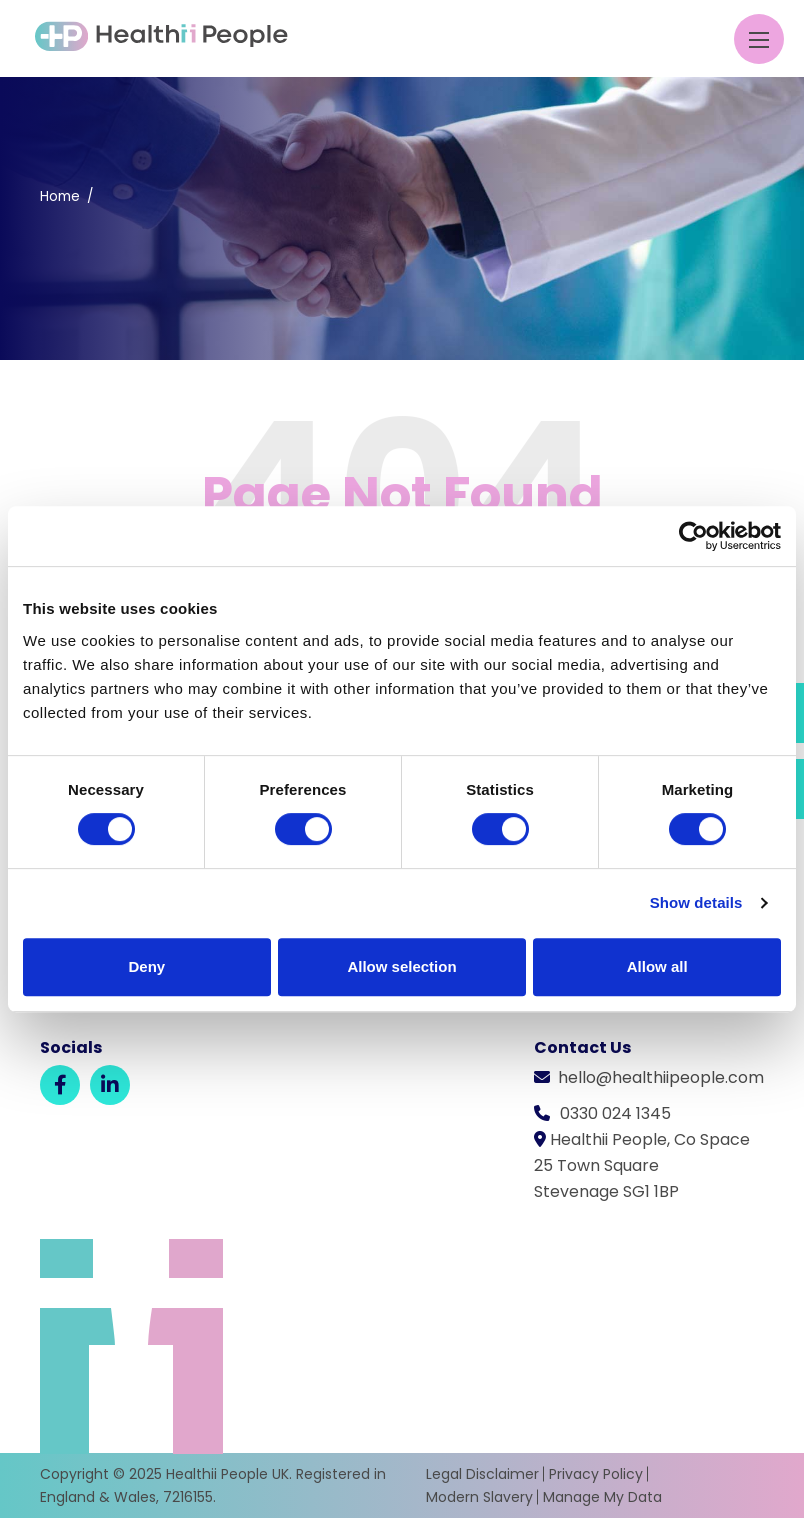  I want to click on Home, so click(60, 196).